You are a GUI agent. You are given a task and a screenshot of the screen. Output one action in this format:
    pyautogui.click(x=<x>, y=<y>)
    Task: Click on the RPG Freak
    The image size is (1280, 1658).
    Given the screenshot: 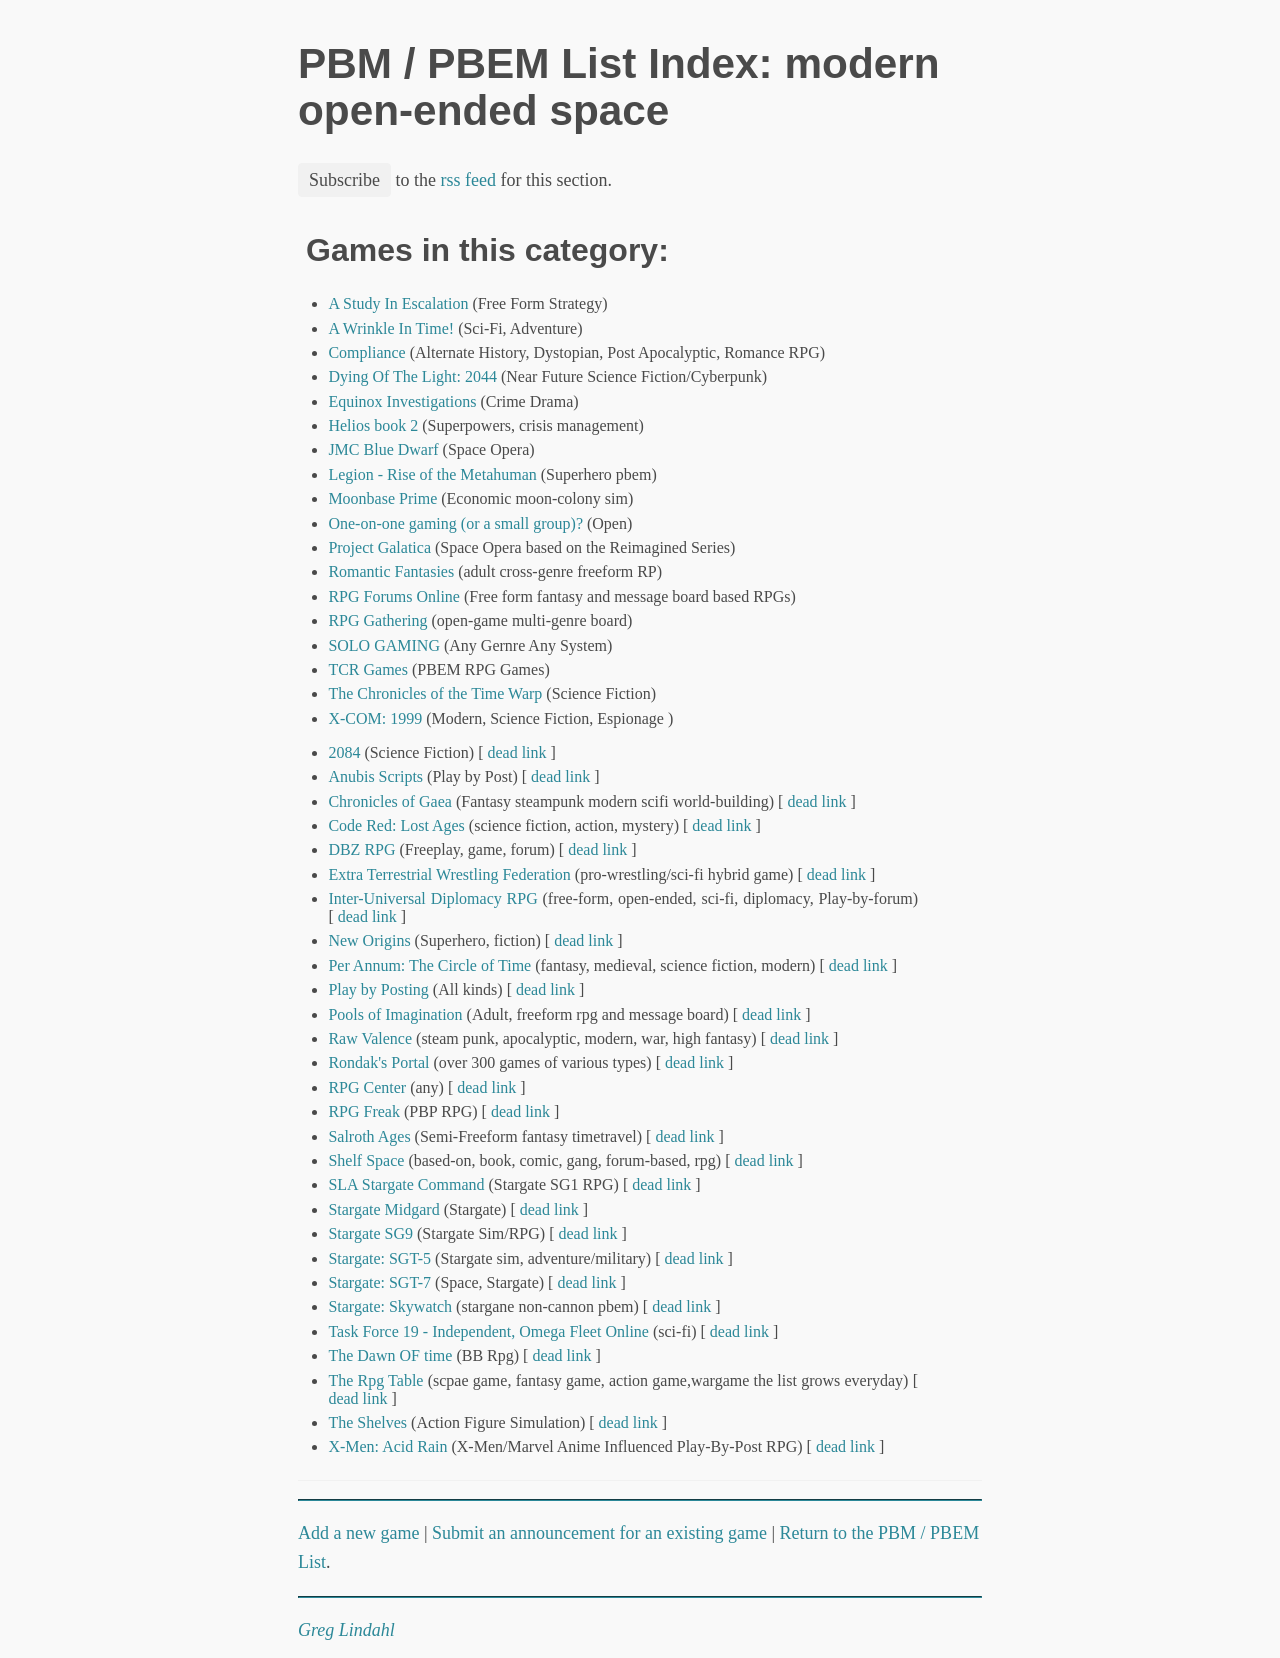 What is the action you would take?
    pyautogui.click(x=364, y=1111)
    